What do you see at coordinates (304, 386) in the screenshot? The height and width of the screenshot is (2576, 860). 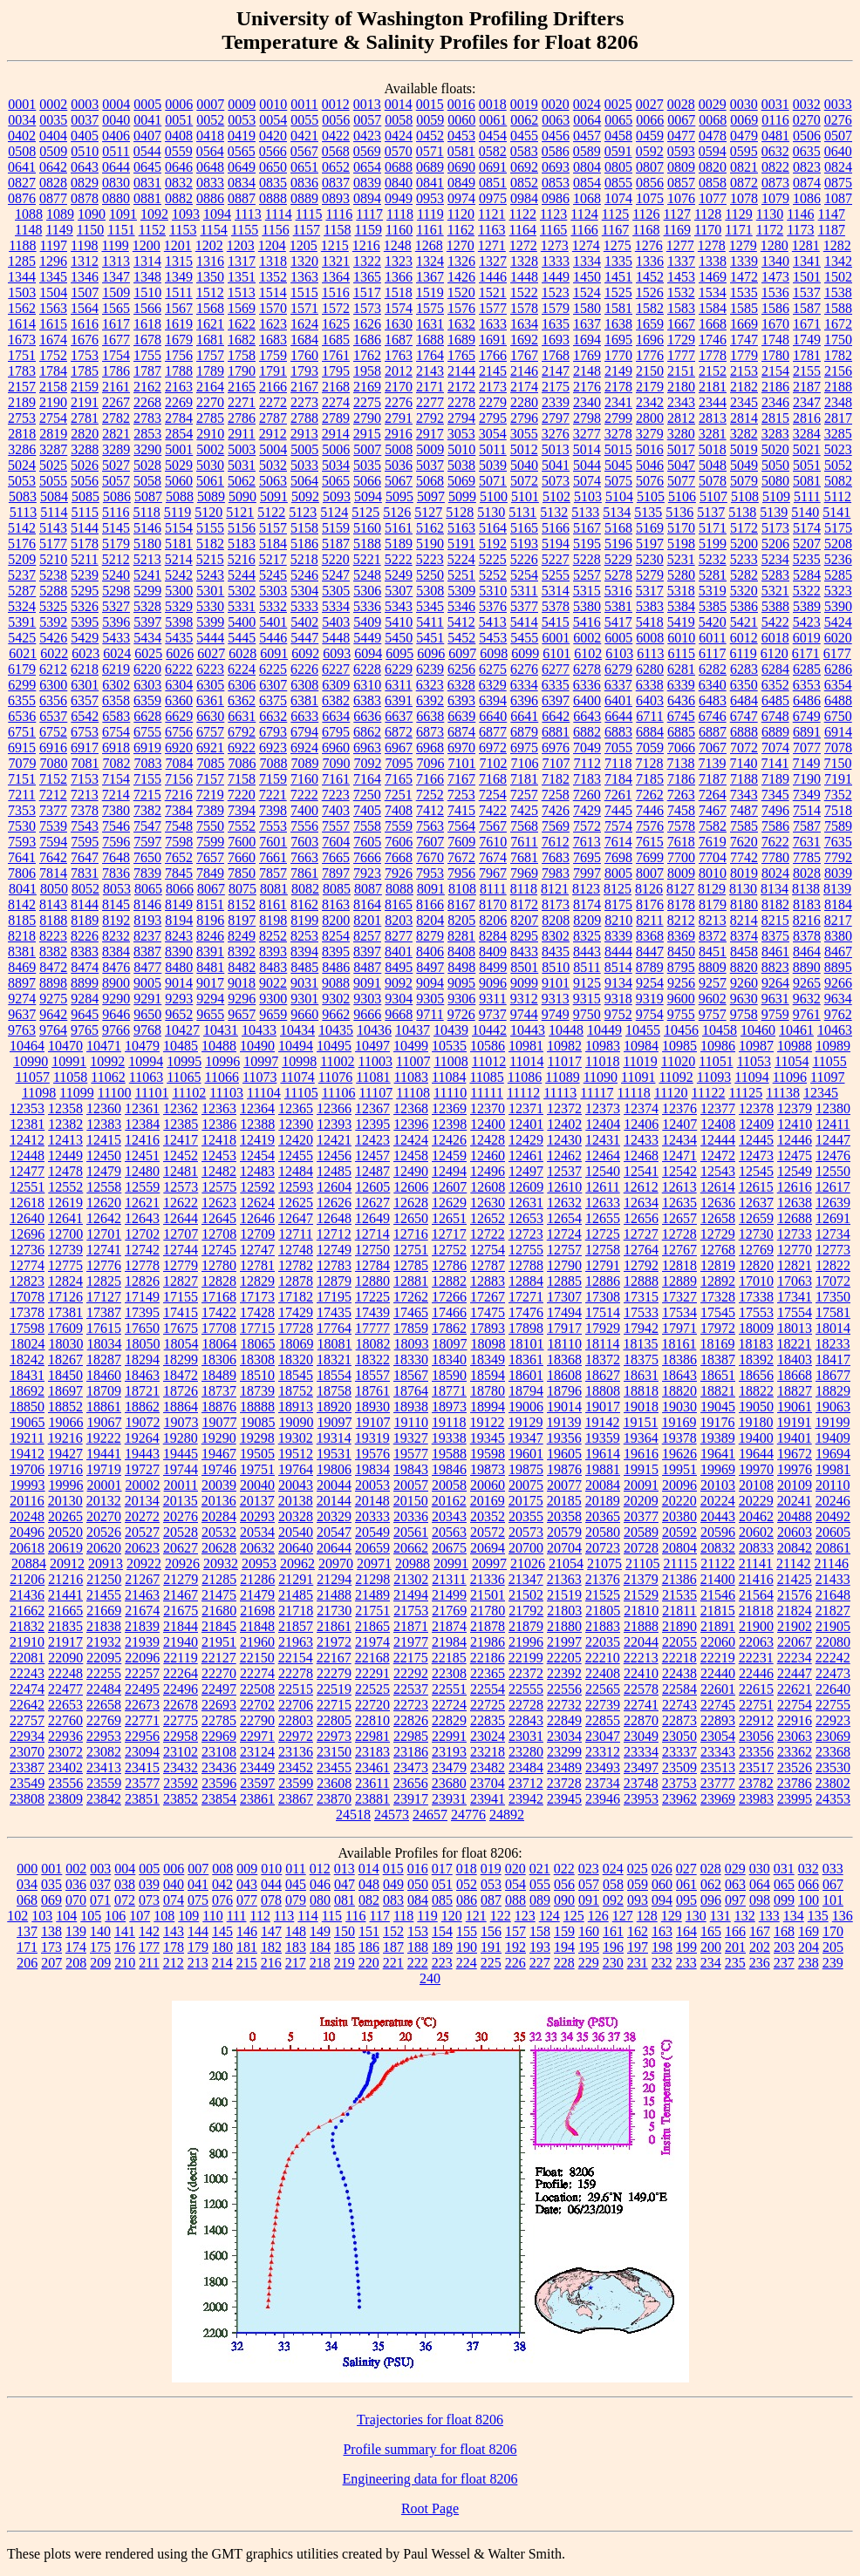 I see `2167` at bounding box center [304, 386].